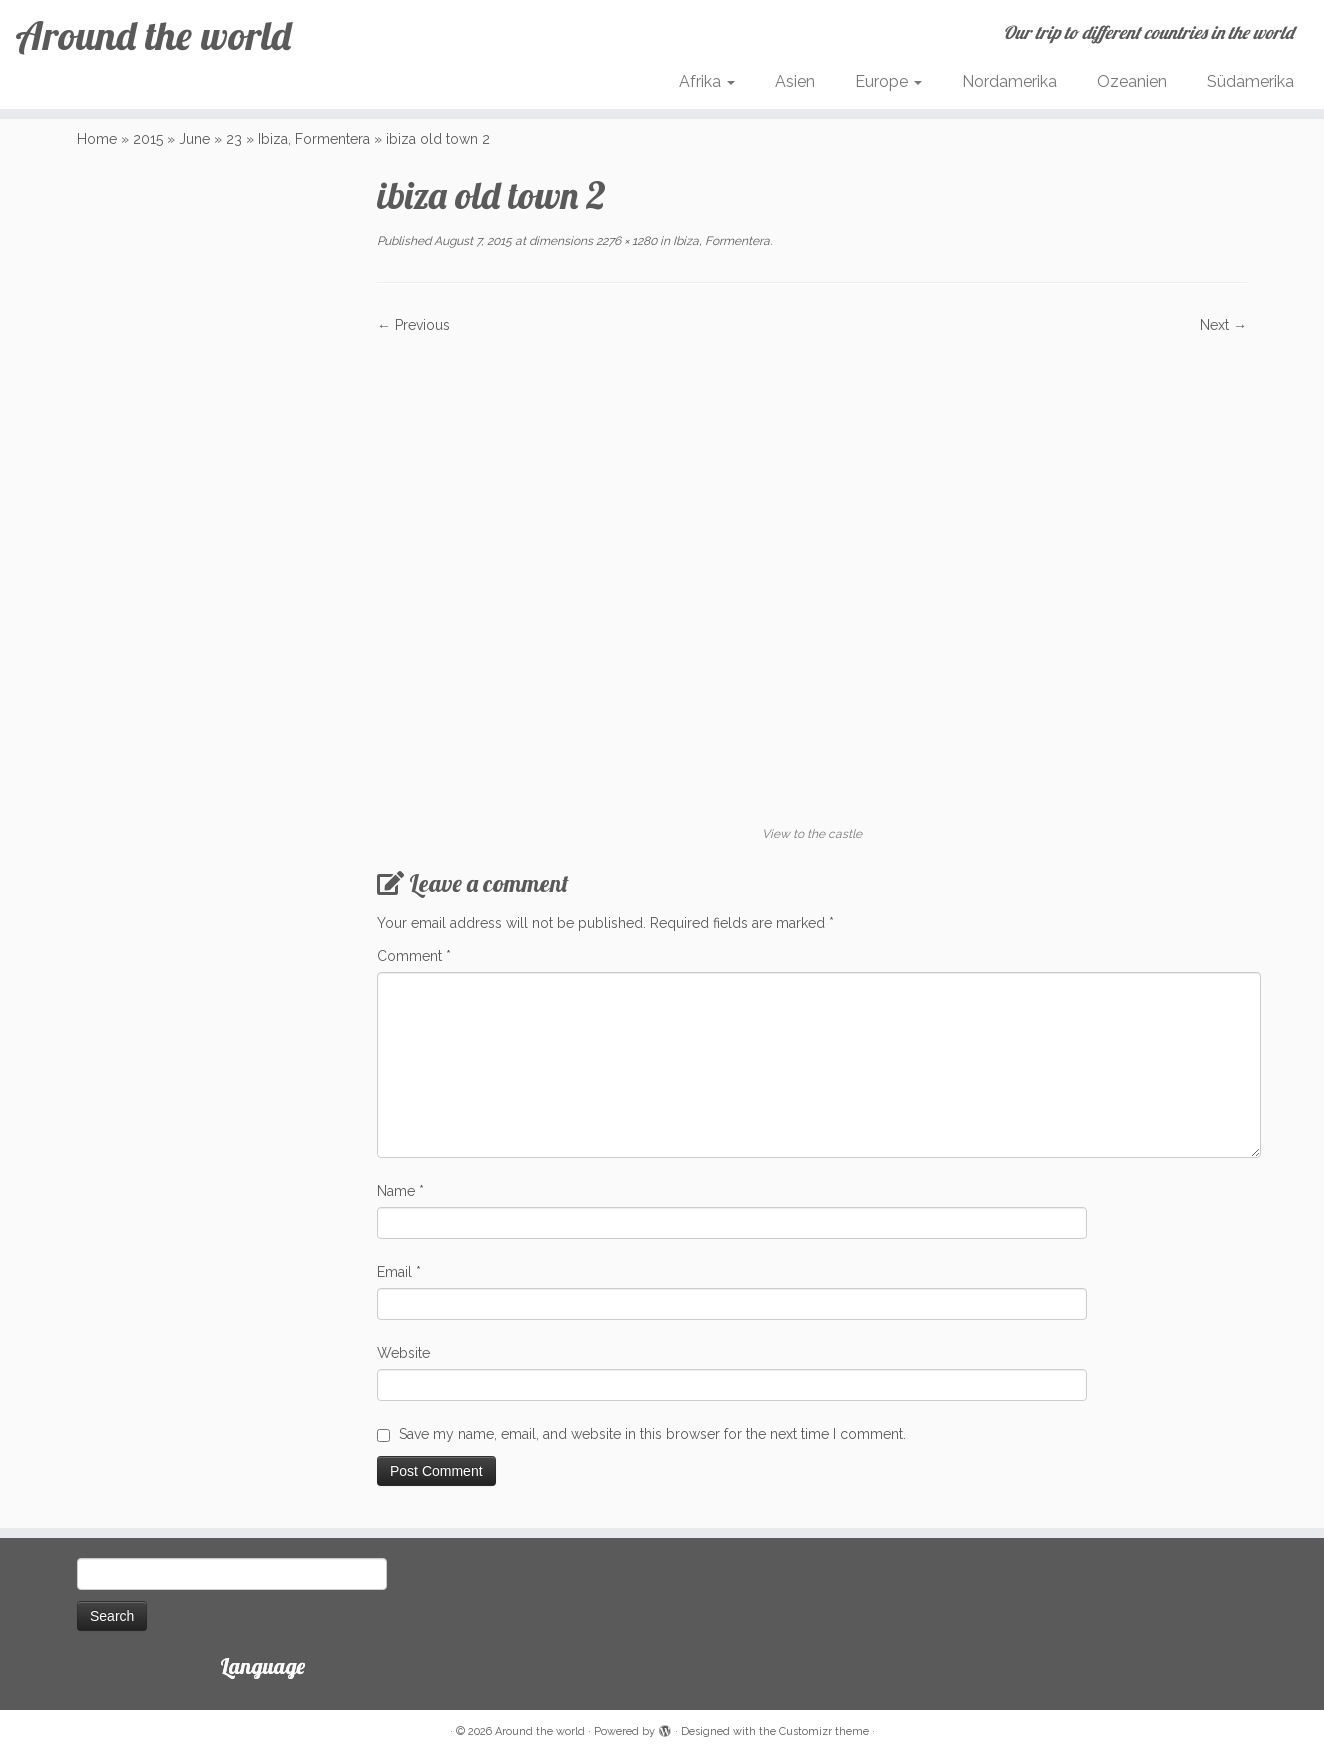  What do you see at coordinates (399, 1272) in the screenshot?
I see `Email` at bounding box center [399, 1272].